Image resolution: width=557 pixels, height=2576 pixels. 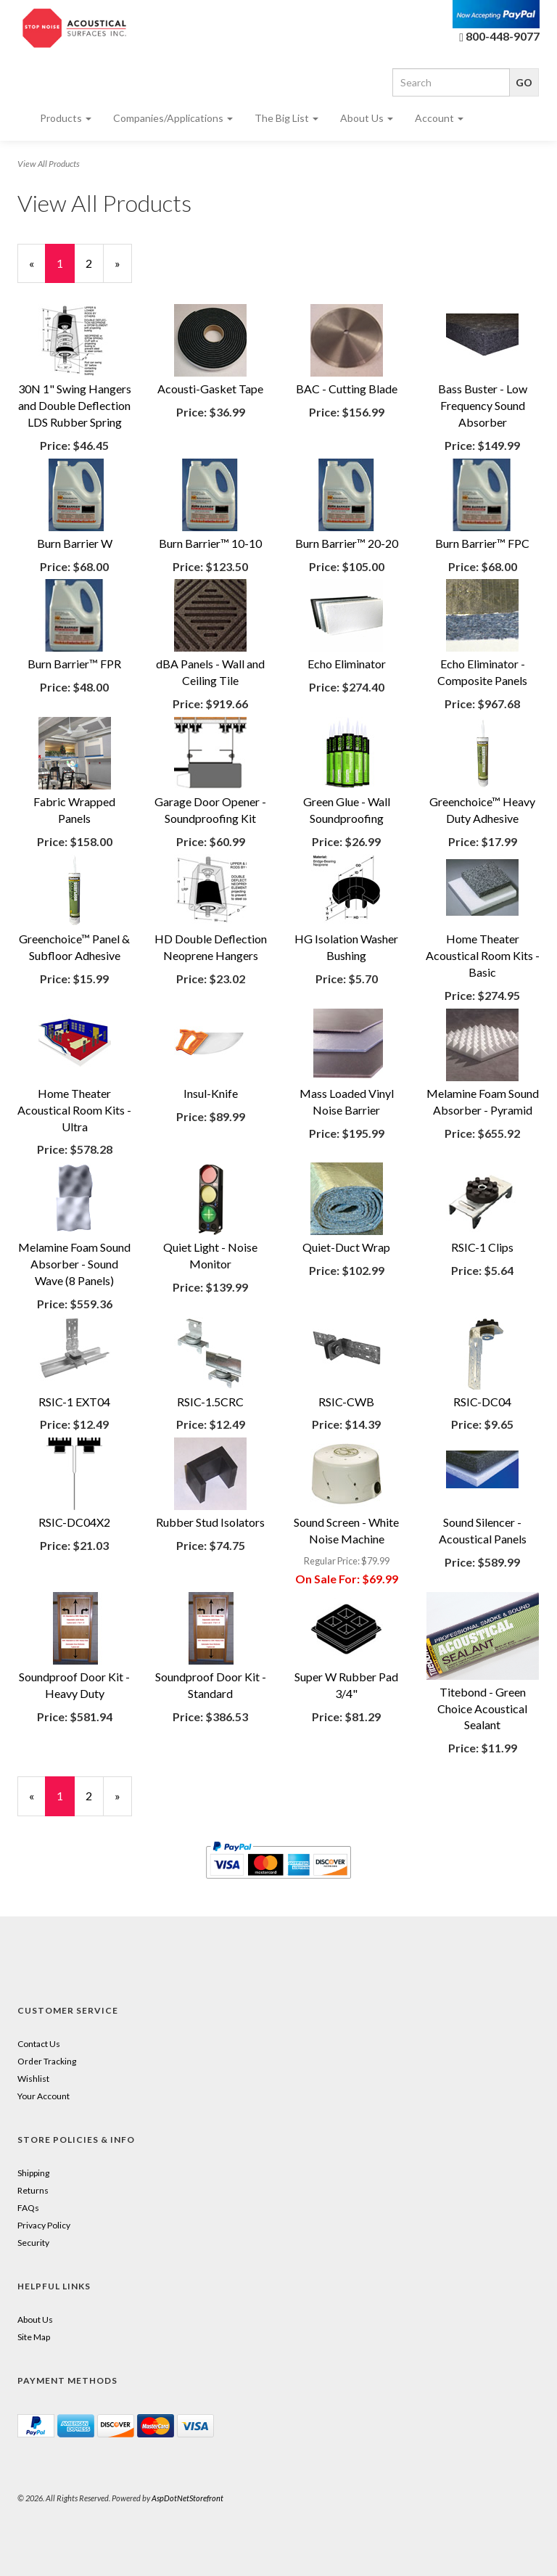 What do you see at coordinates (347, 663) in the screenshot?
I see `Echo Eliminator` at bounding box center [347, 663].